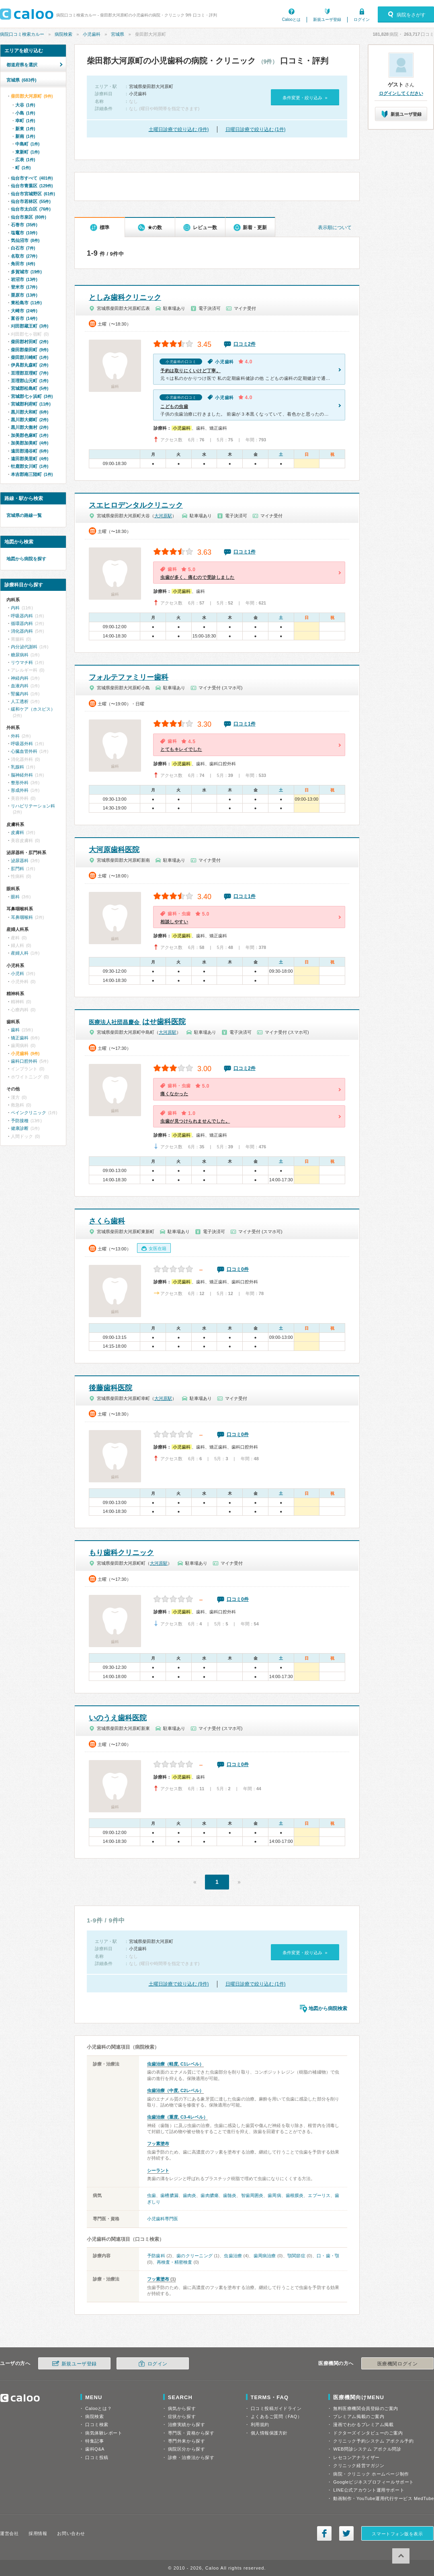 The height and width of the screenshot is (2576, 434). Describe the element at coordinates (29, 380) in the screenshot. I see `亘理郡山元町` at that location.